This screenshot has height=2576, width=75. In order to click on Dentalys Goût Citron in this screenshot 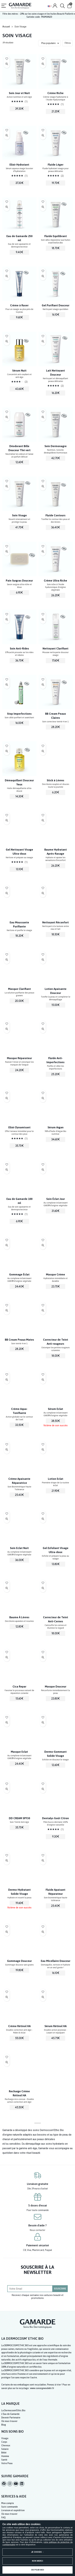, I will do `click(55, 1818)`.